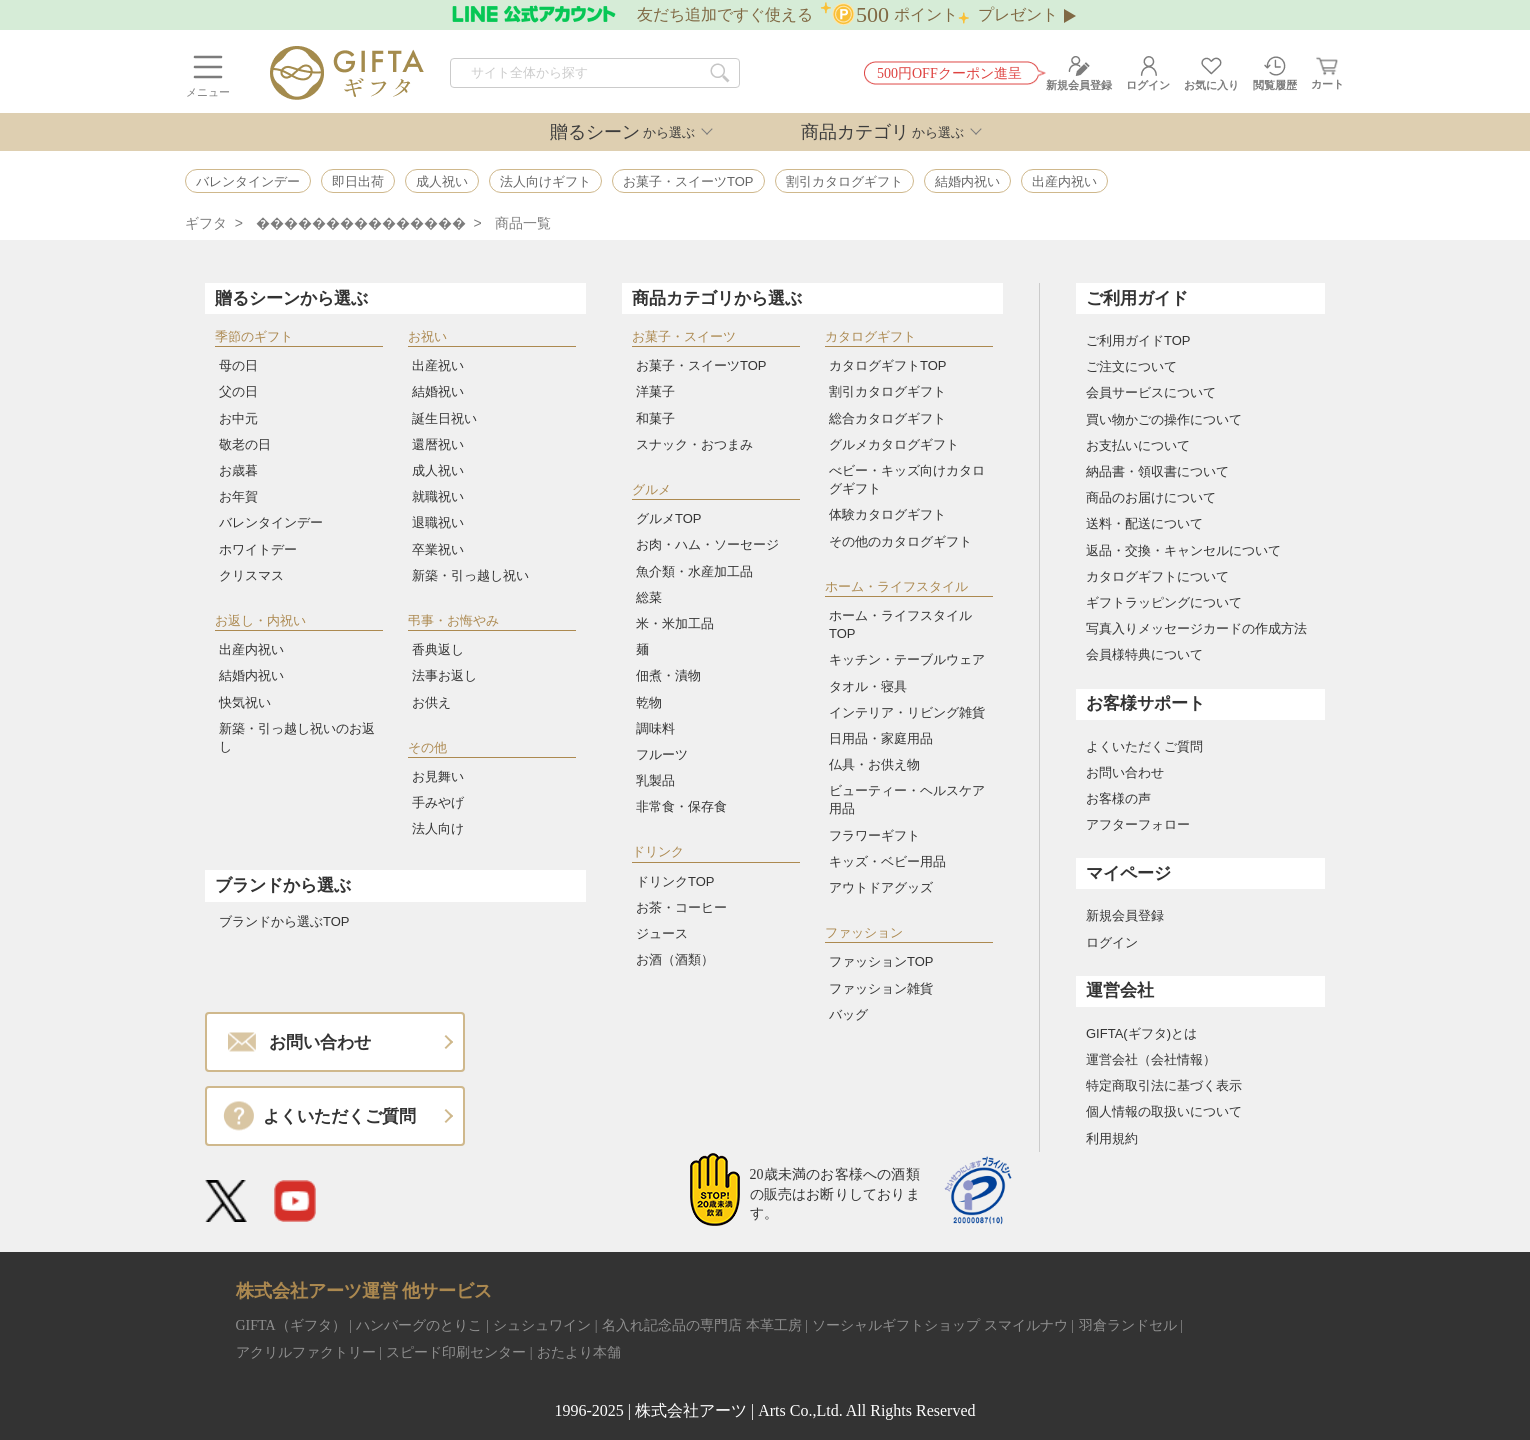 The width and height of the screenshot is (1530, 1440). Describe the element at coordinates (1112, 1138) in the screenshot. I see `利用規約` at that location.